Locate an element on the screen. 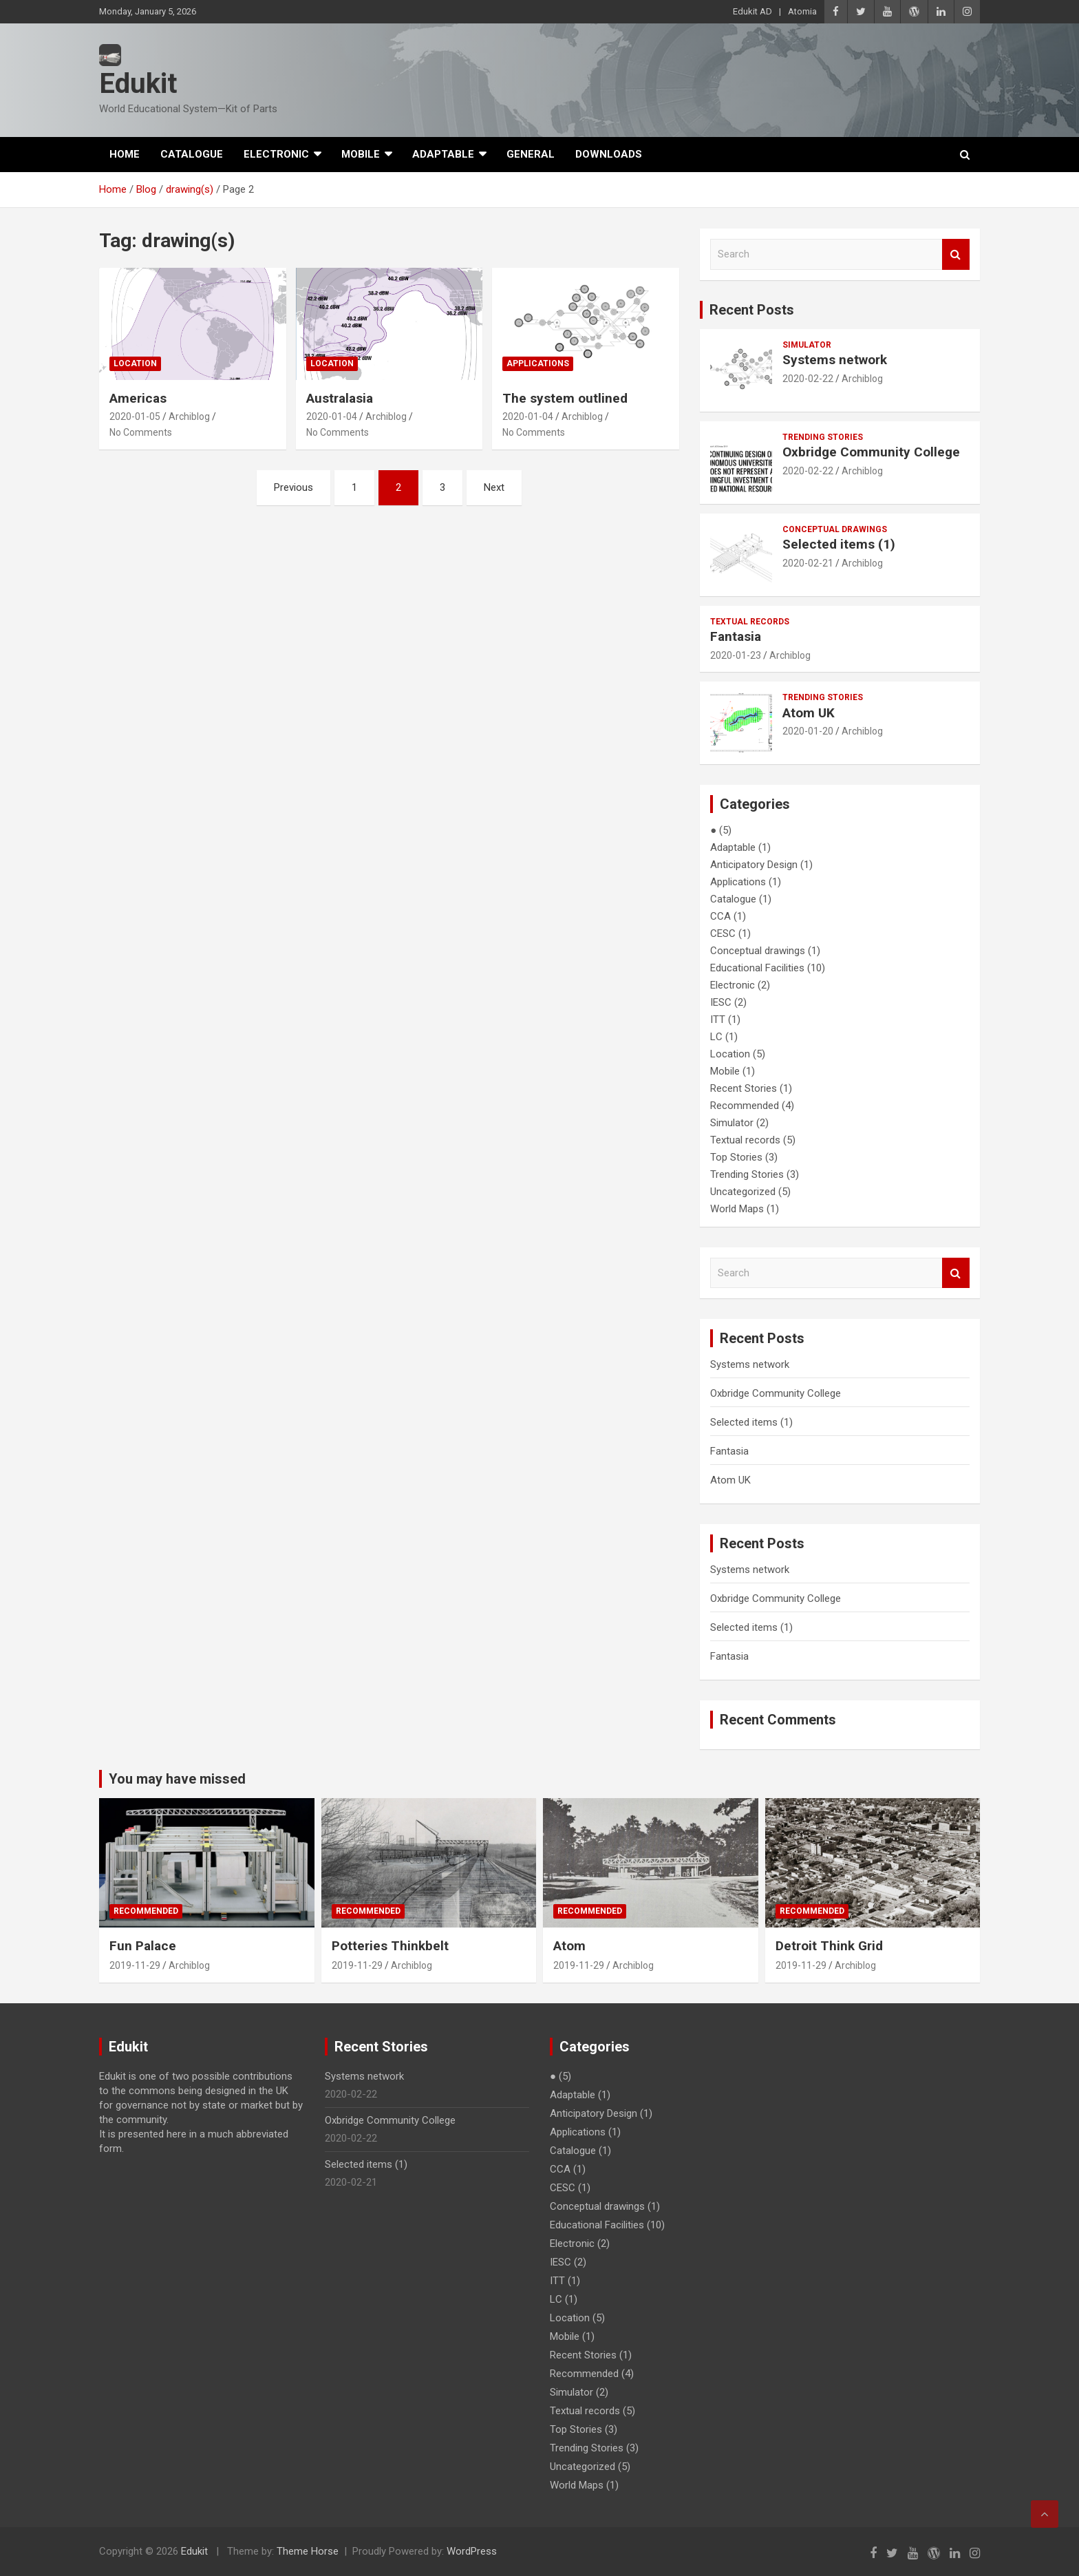  Educational Facilities is located at coordinates (757, 968).